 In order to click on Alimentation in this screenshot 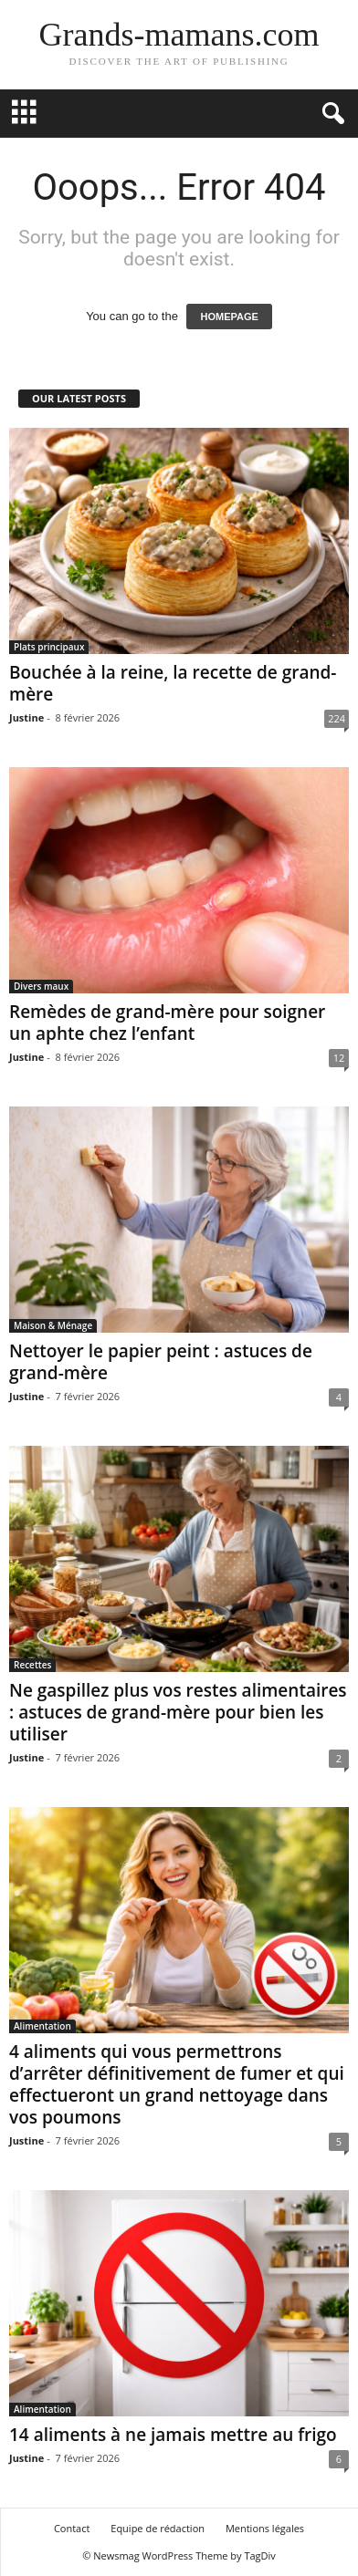, I will do `click(42, 2026)`.